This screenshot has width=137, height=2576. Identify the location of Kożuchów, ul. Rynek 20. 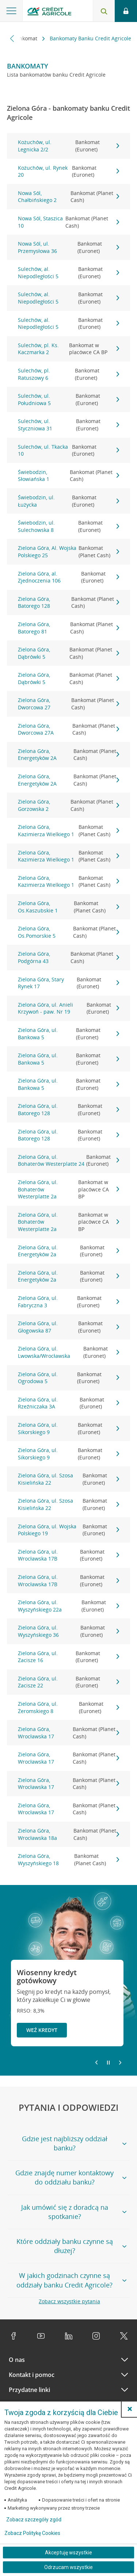
(68, 171).